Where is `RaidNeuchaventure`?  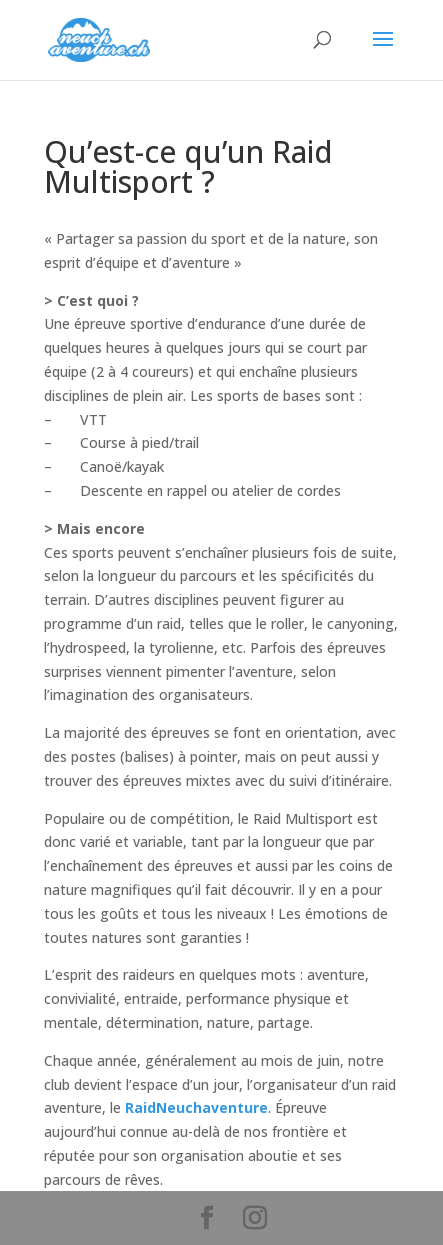
RaidNeuchaventure is located at coordinates (196, 1107).